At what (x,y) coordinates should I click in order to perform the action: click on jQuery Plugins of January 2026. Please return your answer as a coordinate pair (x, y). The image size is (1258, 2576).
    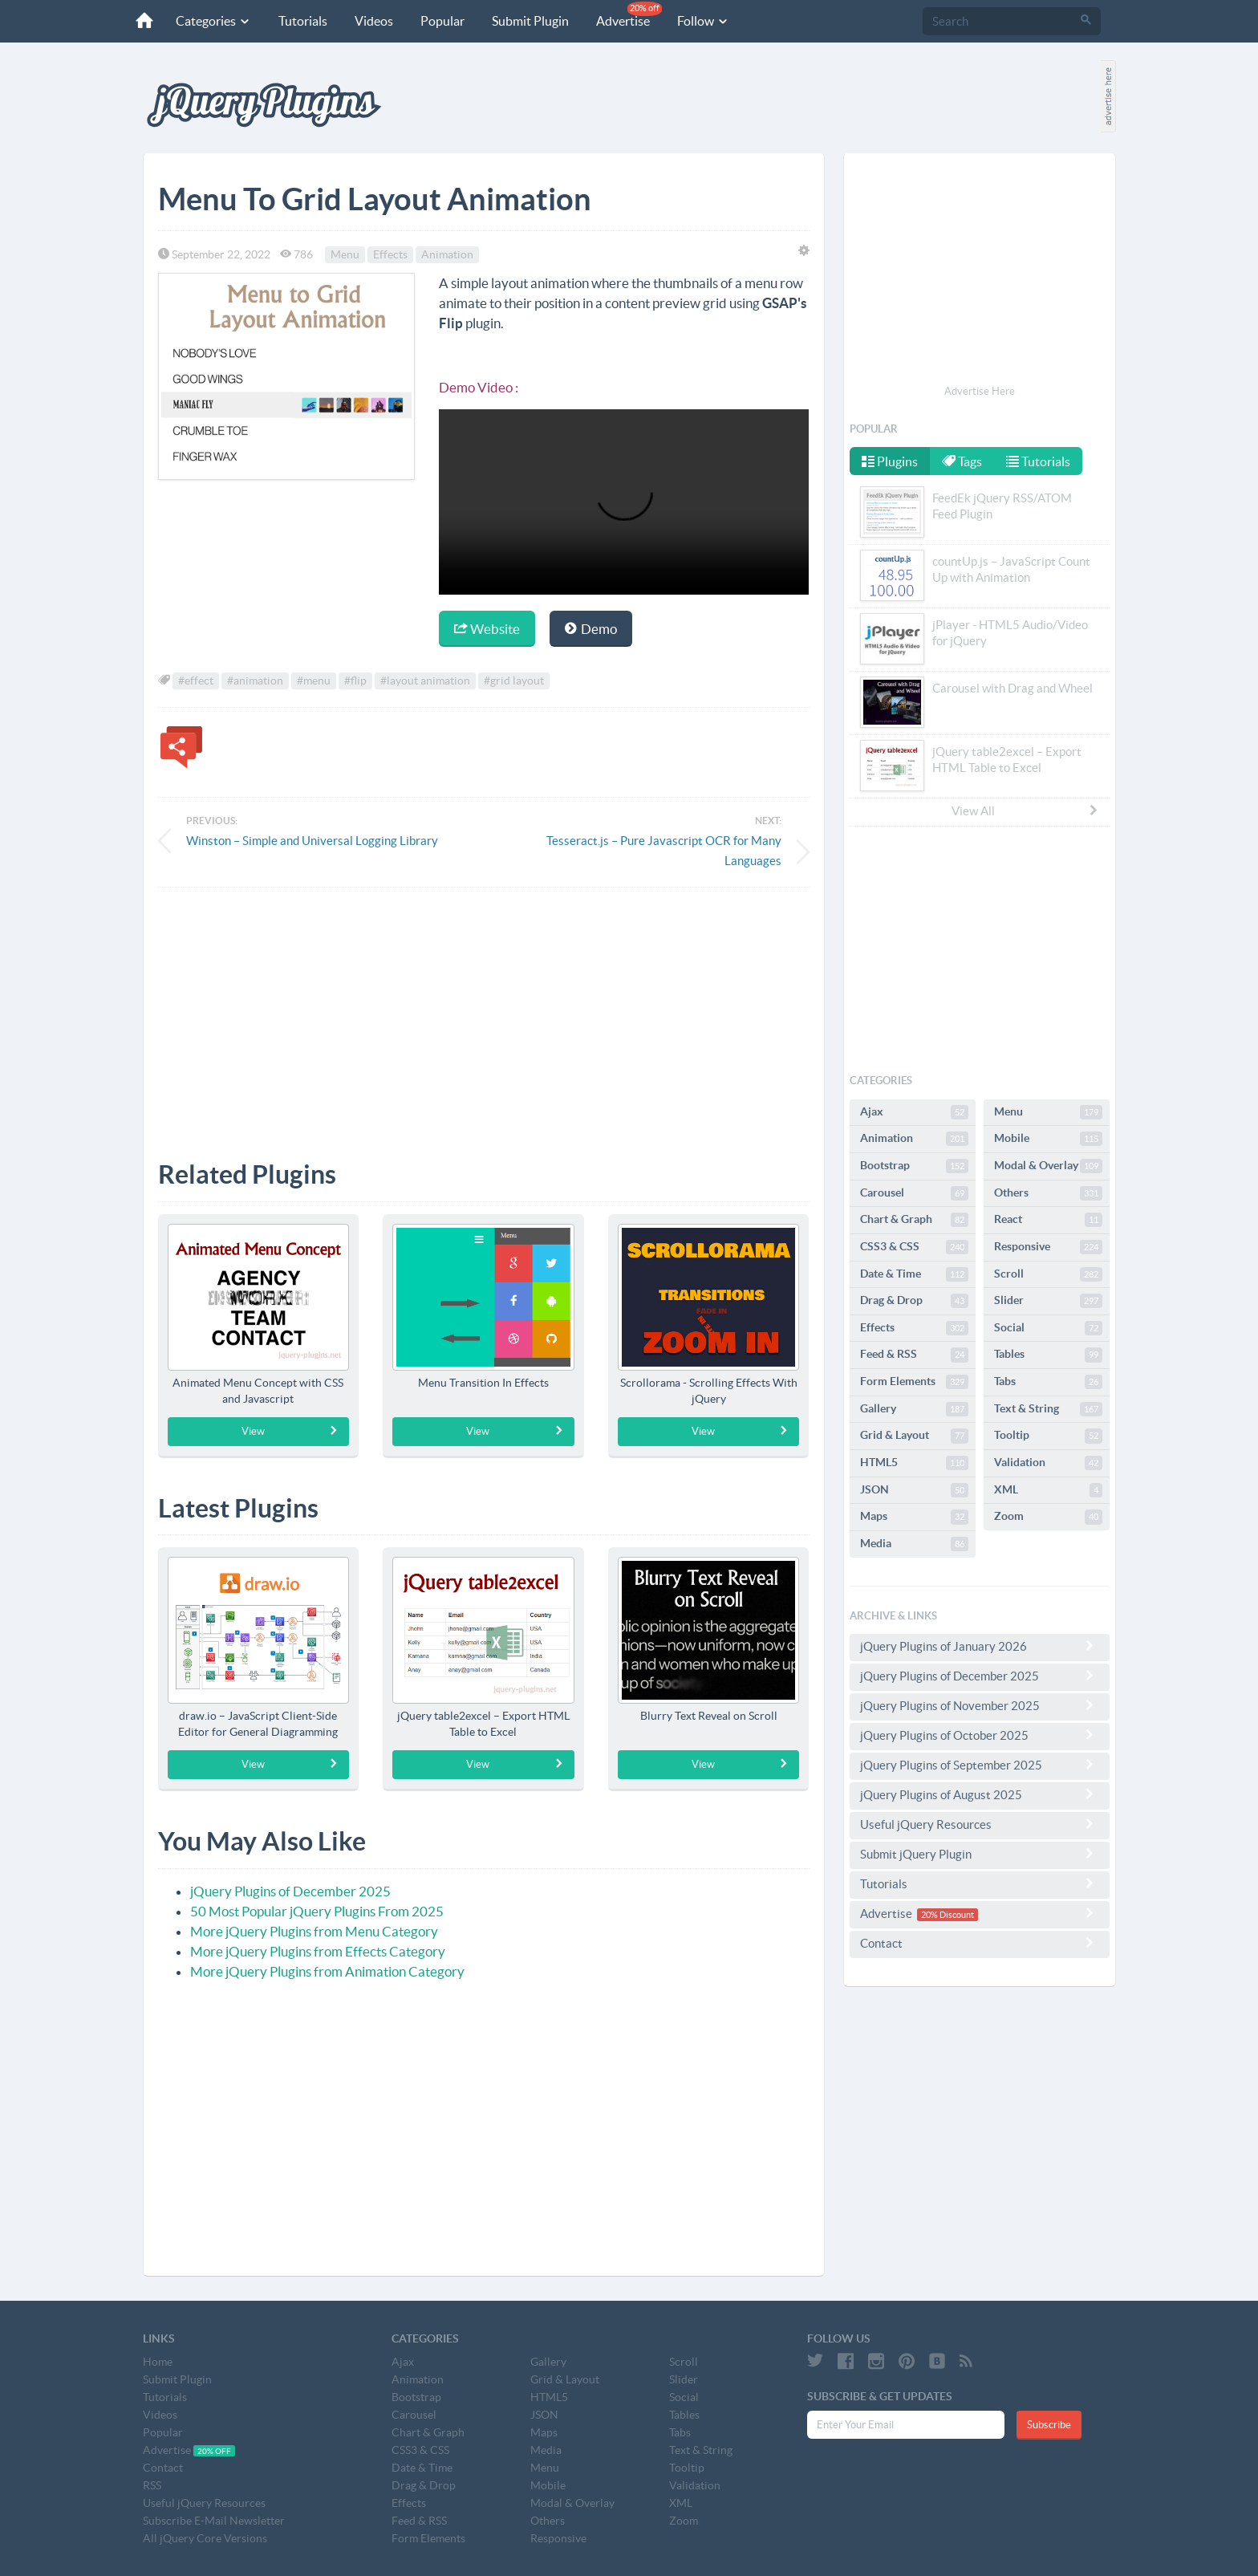
    Looking at the image, I should click on (979, 1646).